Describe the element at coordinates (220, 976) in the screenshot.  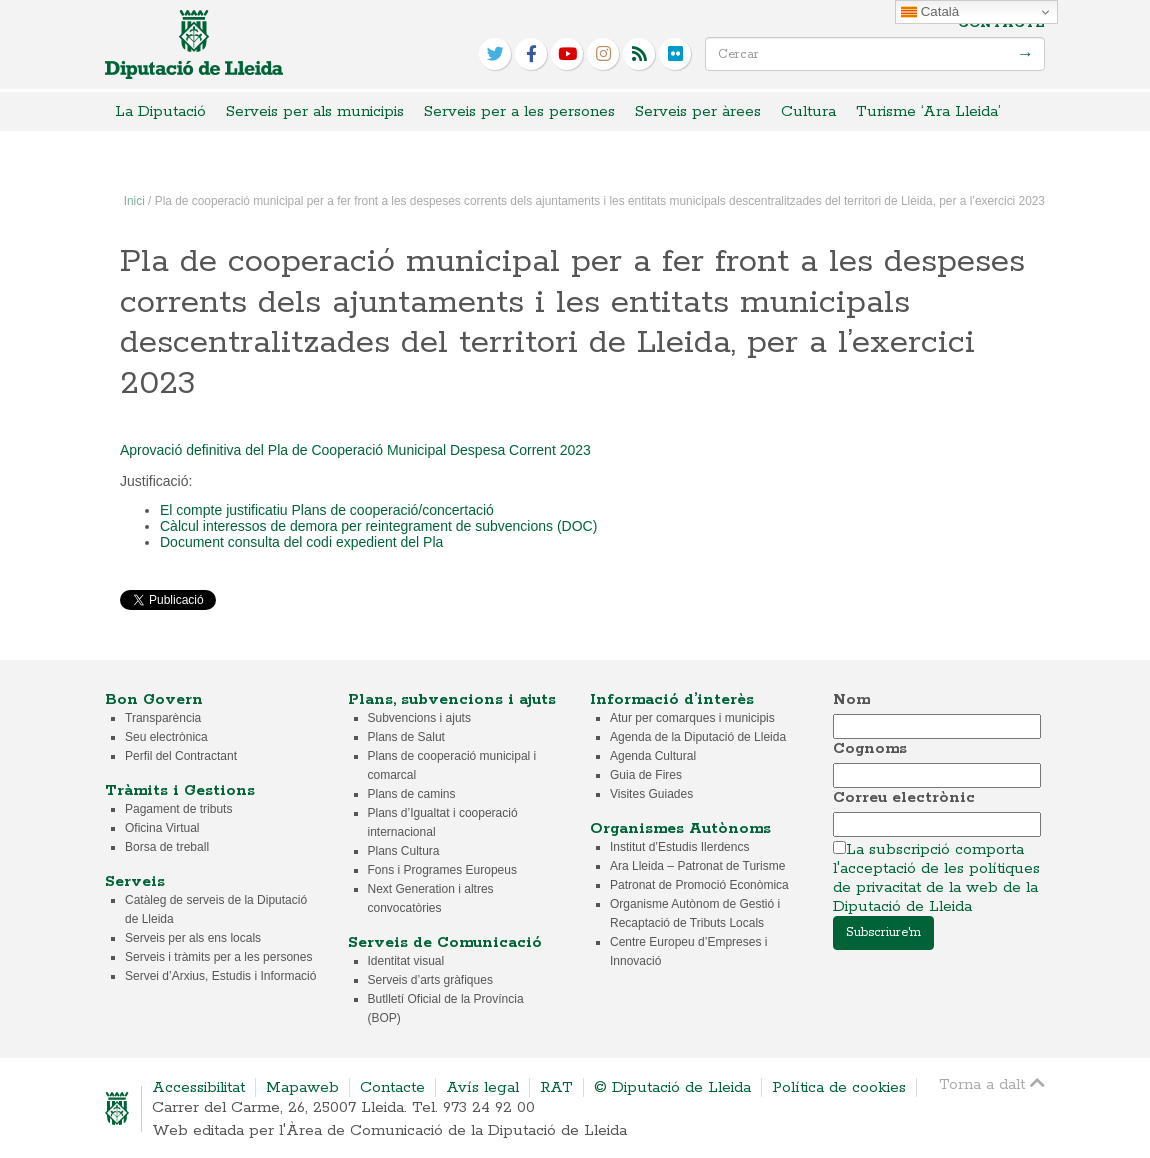
I see `Servei d’Arxius, Estudis i Informació` at that location.